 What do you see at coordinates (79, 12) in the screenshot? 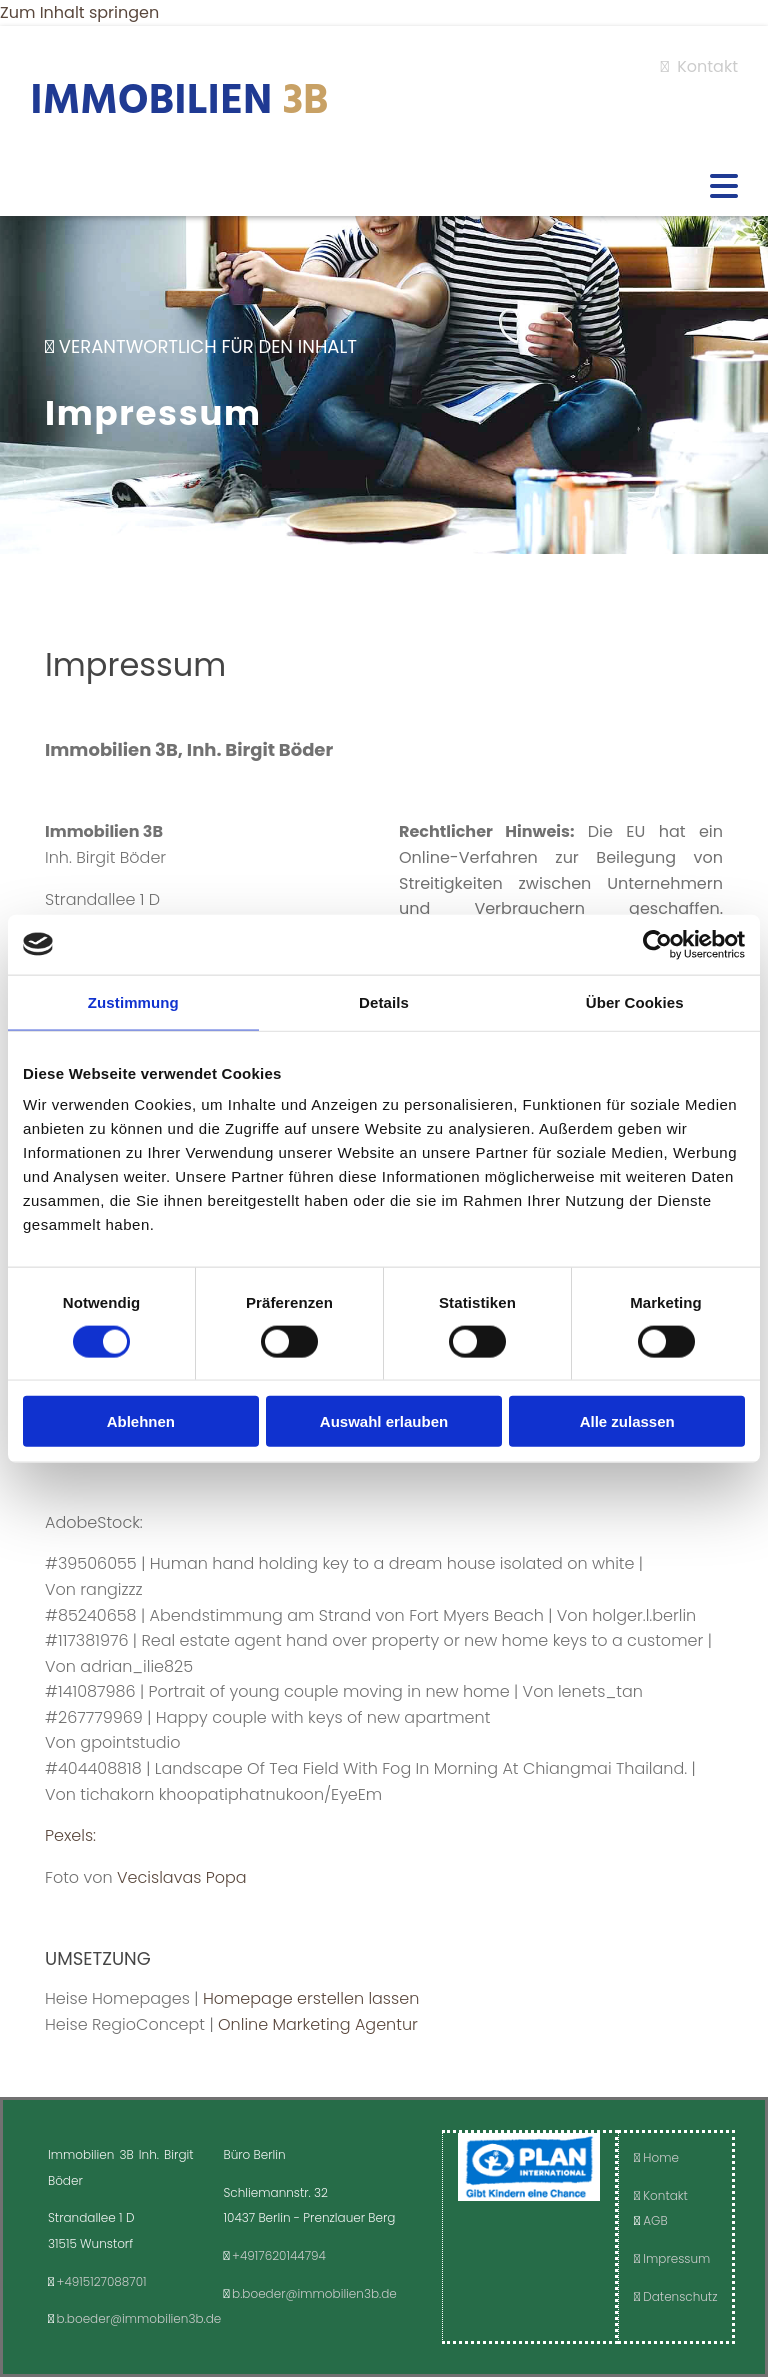
I see `Zum Inhalt springen` at bounding box center [79, 12].